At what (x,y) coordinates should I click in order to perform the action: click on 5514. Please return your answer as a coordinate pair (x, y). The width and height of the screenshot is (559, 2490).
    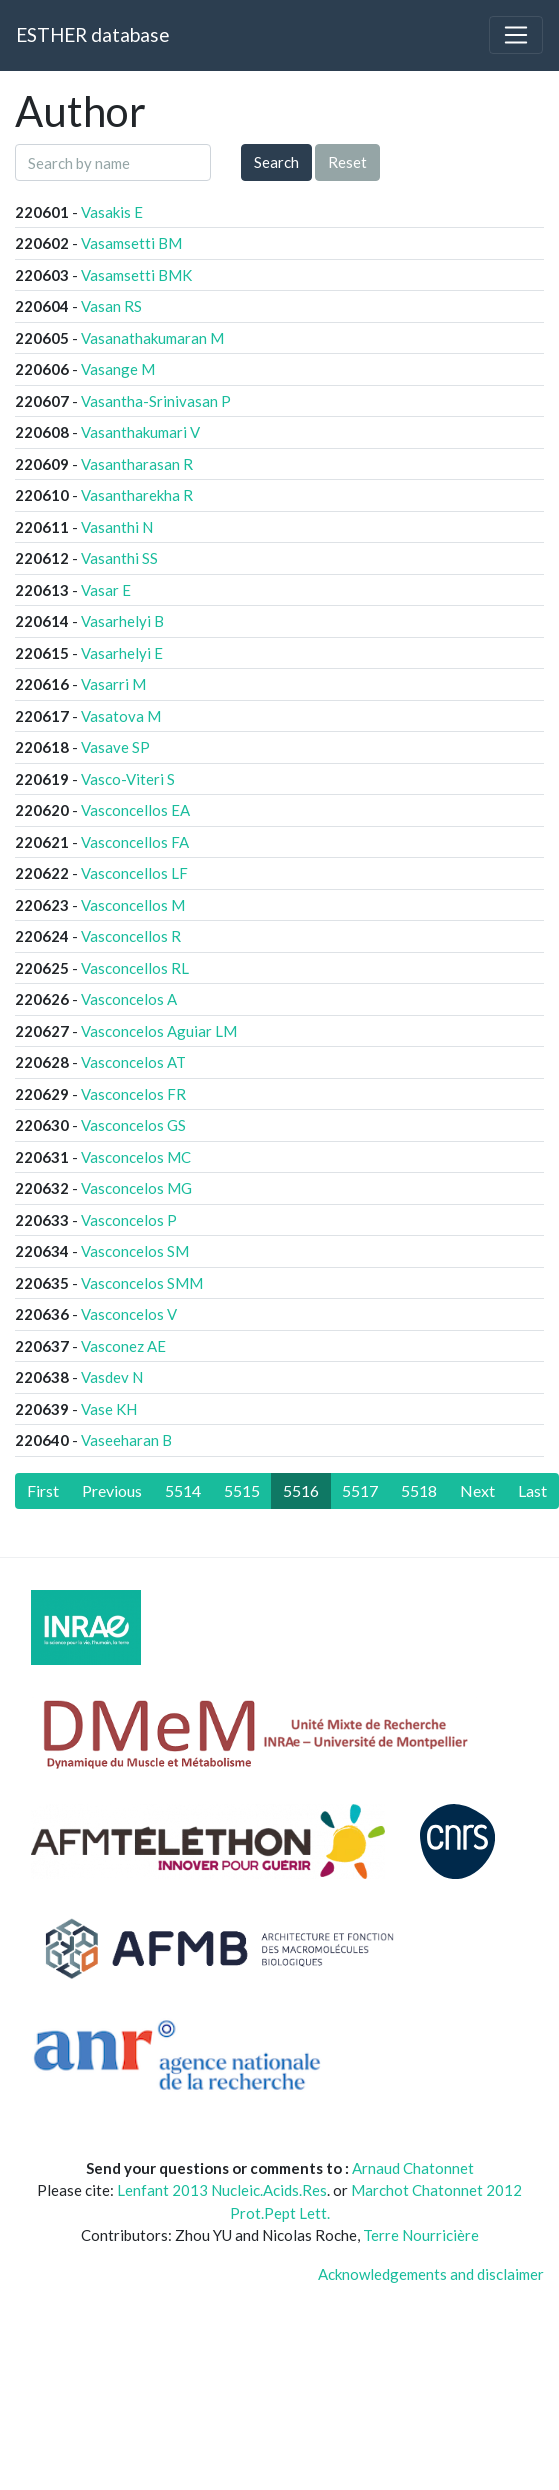
    Looking at the image, I should click on (183, 1490).